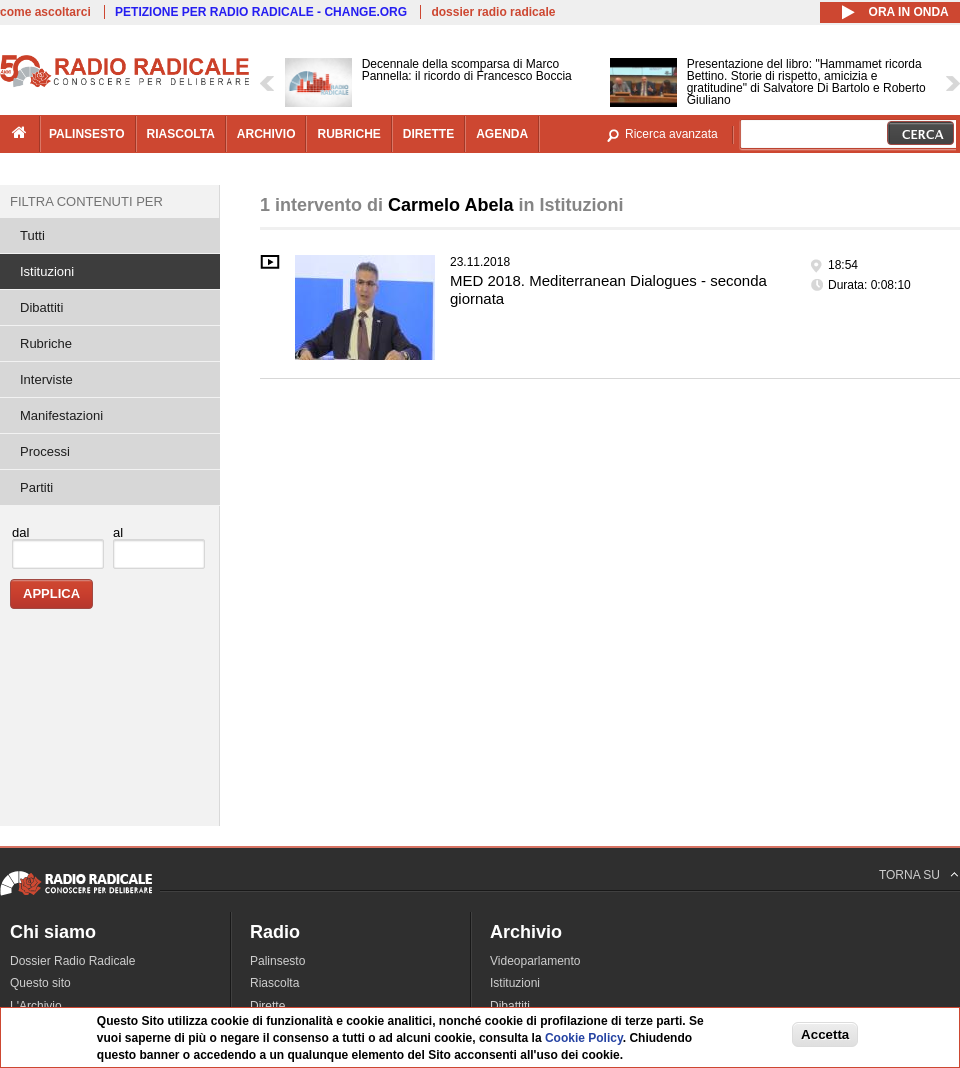  Describe the element at coordinates (267, 1006) in the screenshot. I see `Dirette` at that location.